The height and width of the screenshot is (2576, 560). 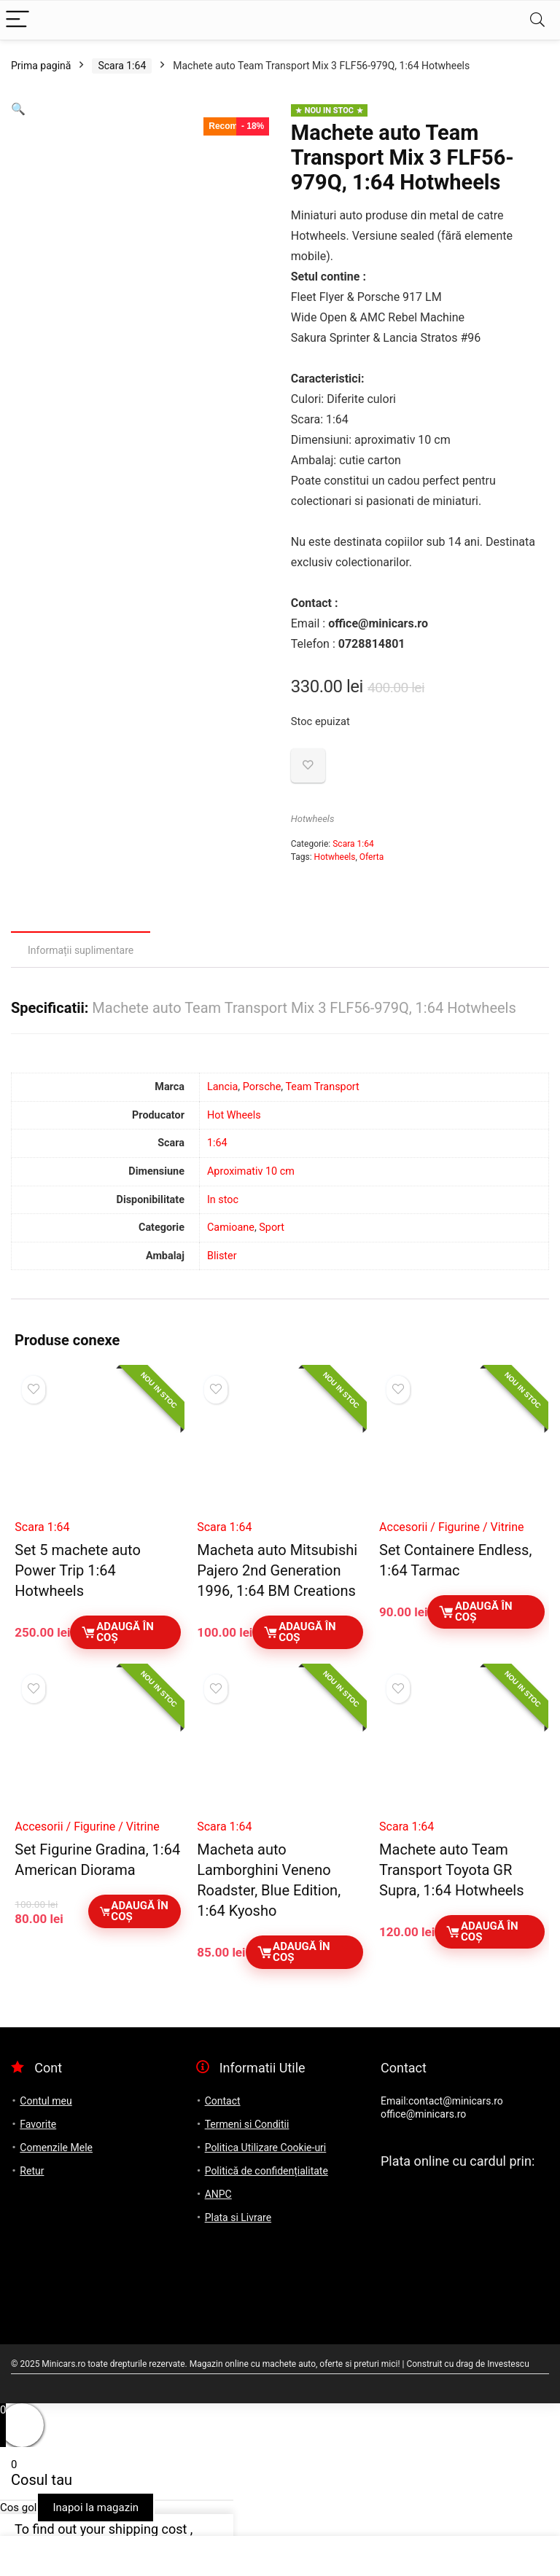 What do you see at coordinates (41, 65) in the screenshot?
I see `Prima pagină` at bounding box center [41, 65].